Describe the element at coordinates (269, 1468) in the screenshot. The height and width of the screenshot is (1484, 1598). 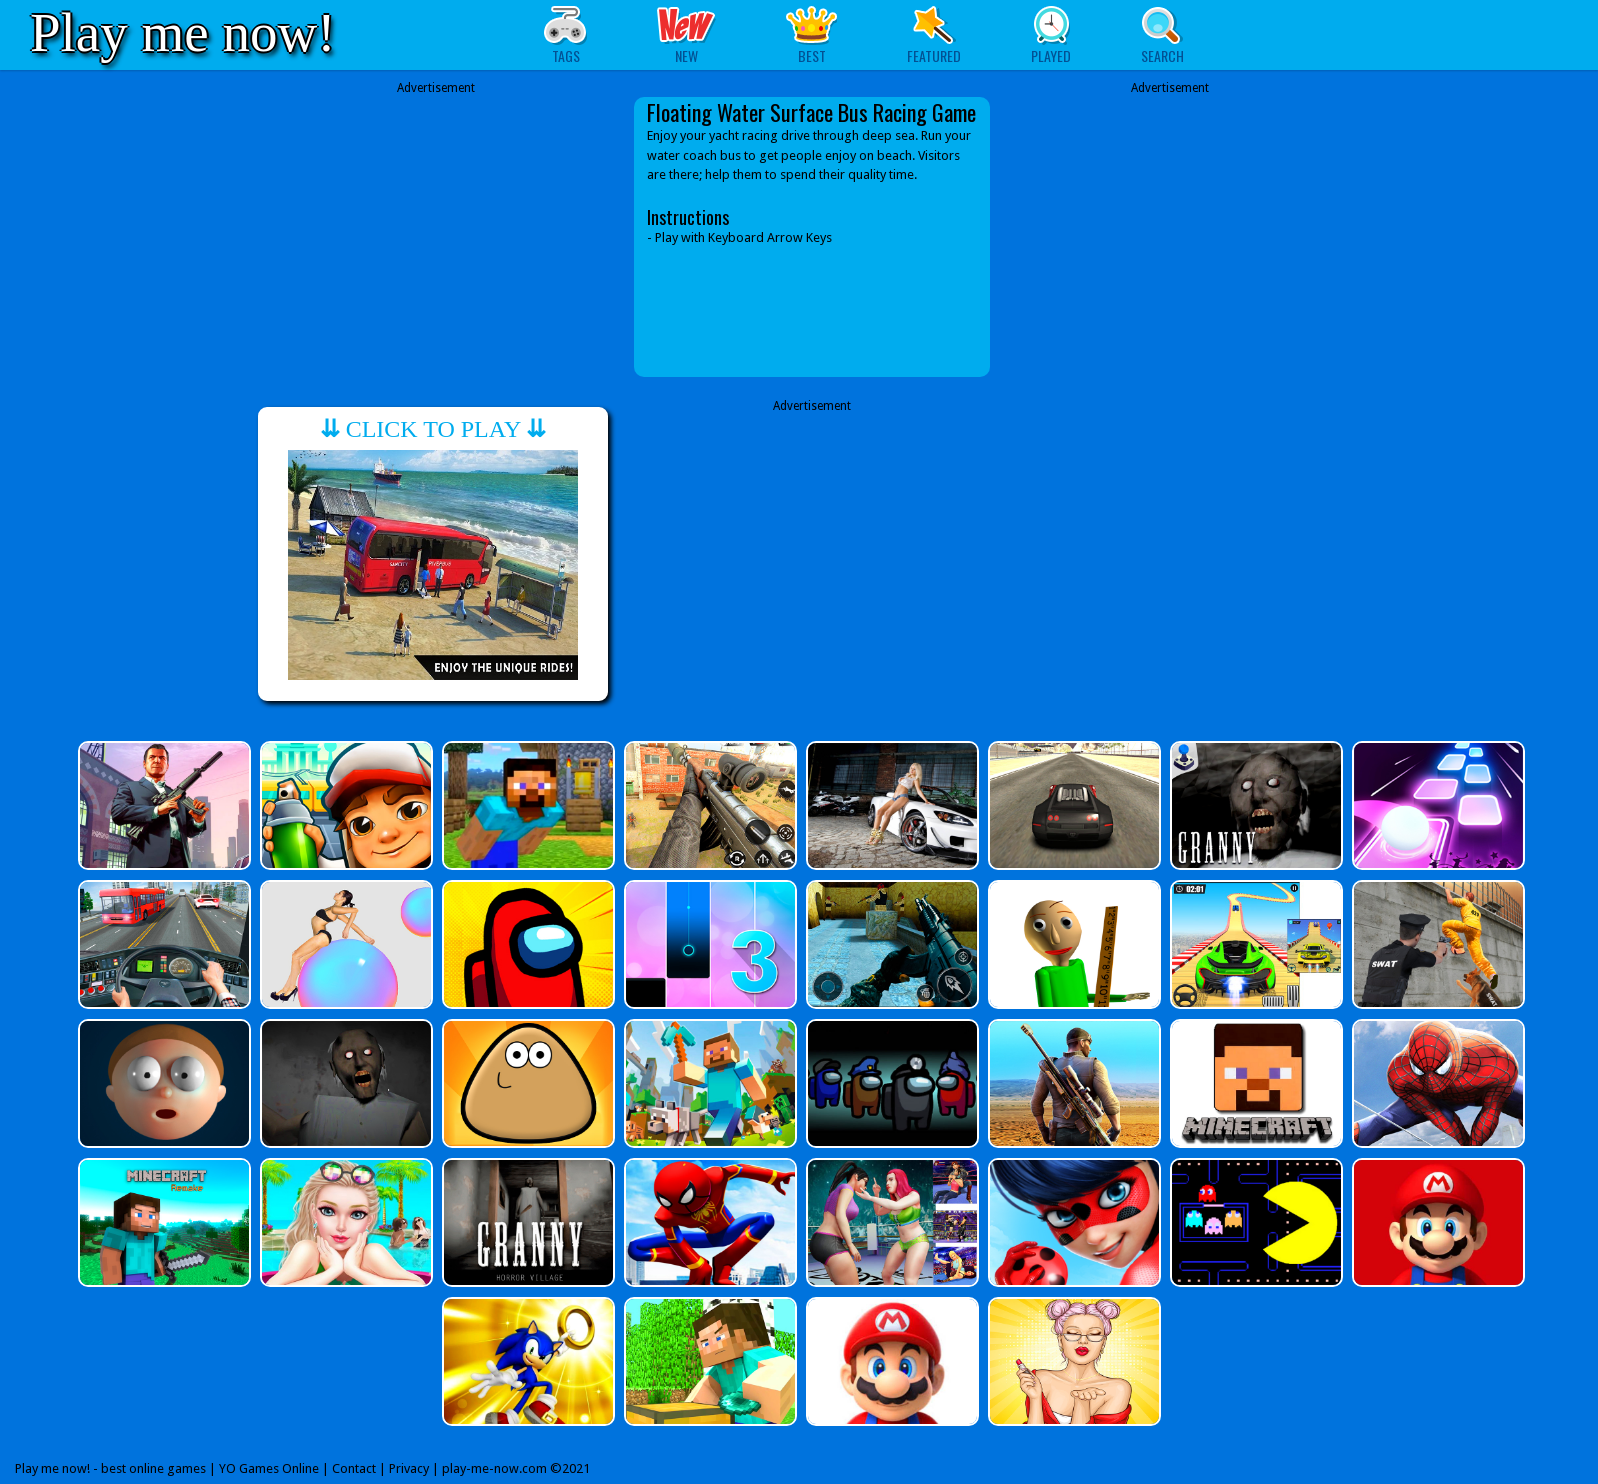
I see `YO Games Online` at that location.